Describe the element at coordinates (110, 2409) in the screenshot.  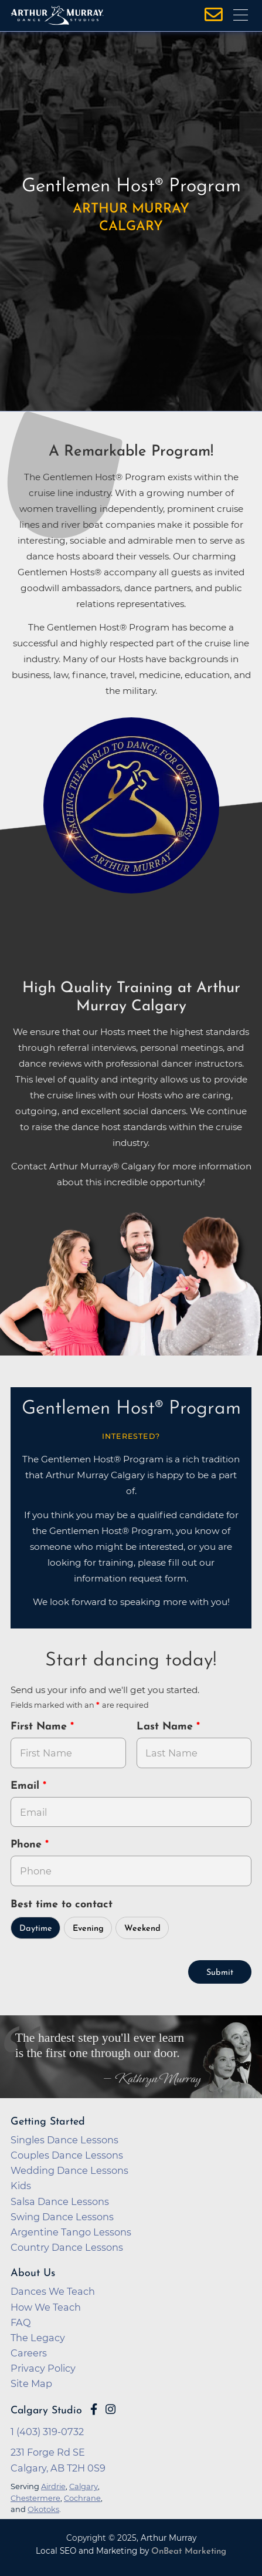
I see `[Go to Arthur Murray Calgary Instagram Page]` at that location.